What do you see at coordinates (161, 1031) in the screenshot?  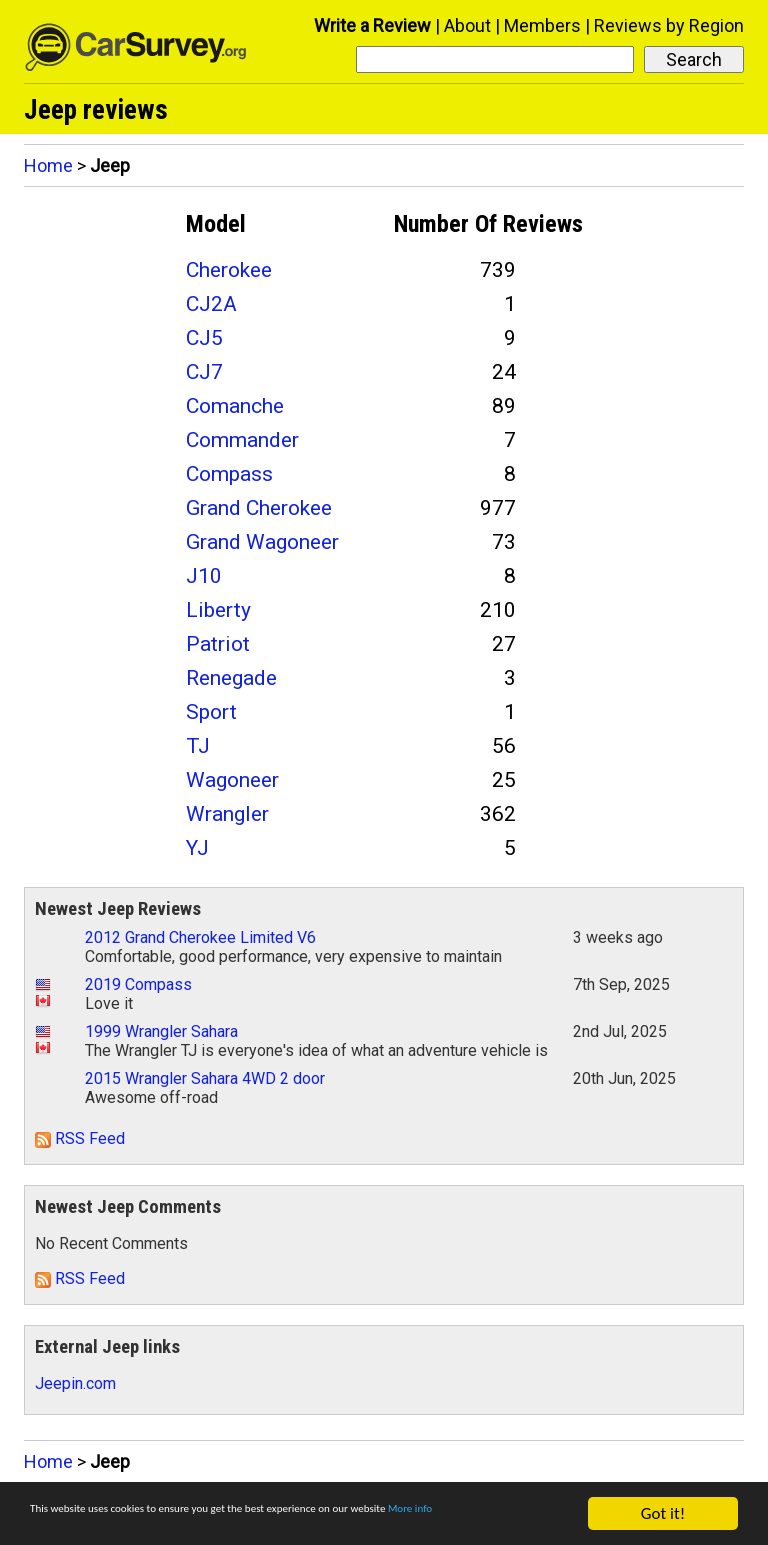 I see `1999 Wrangler Sahara` at bounding box center [161, 1031].